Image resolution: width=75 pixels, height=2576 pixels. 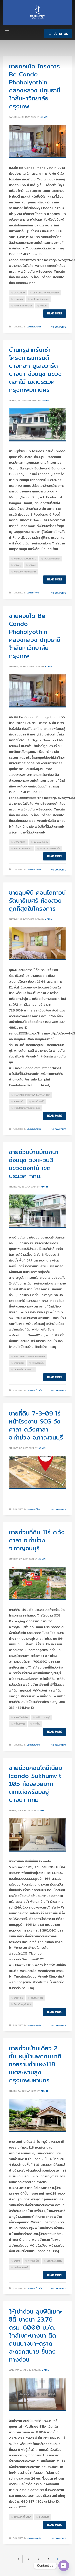 I want to click on ขายด่วนคอนโดมีเนียม Icondo Sukhumvit 105 ห้องสวยมาก ตกแต่งพร้อมอยู่ บางนา กทม, so click(x=35, y=1784).